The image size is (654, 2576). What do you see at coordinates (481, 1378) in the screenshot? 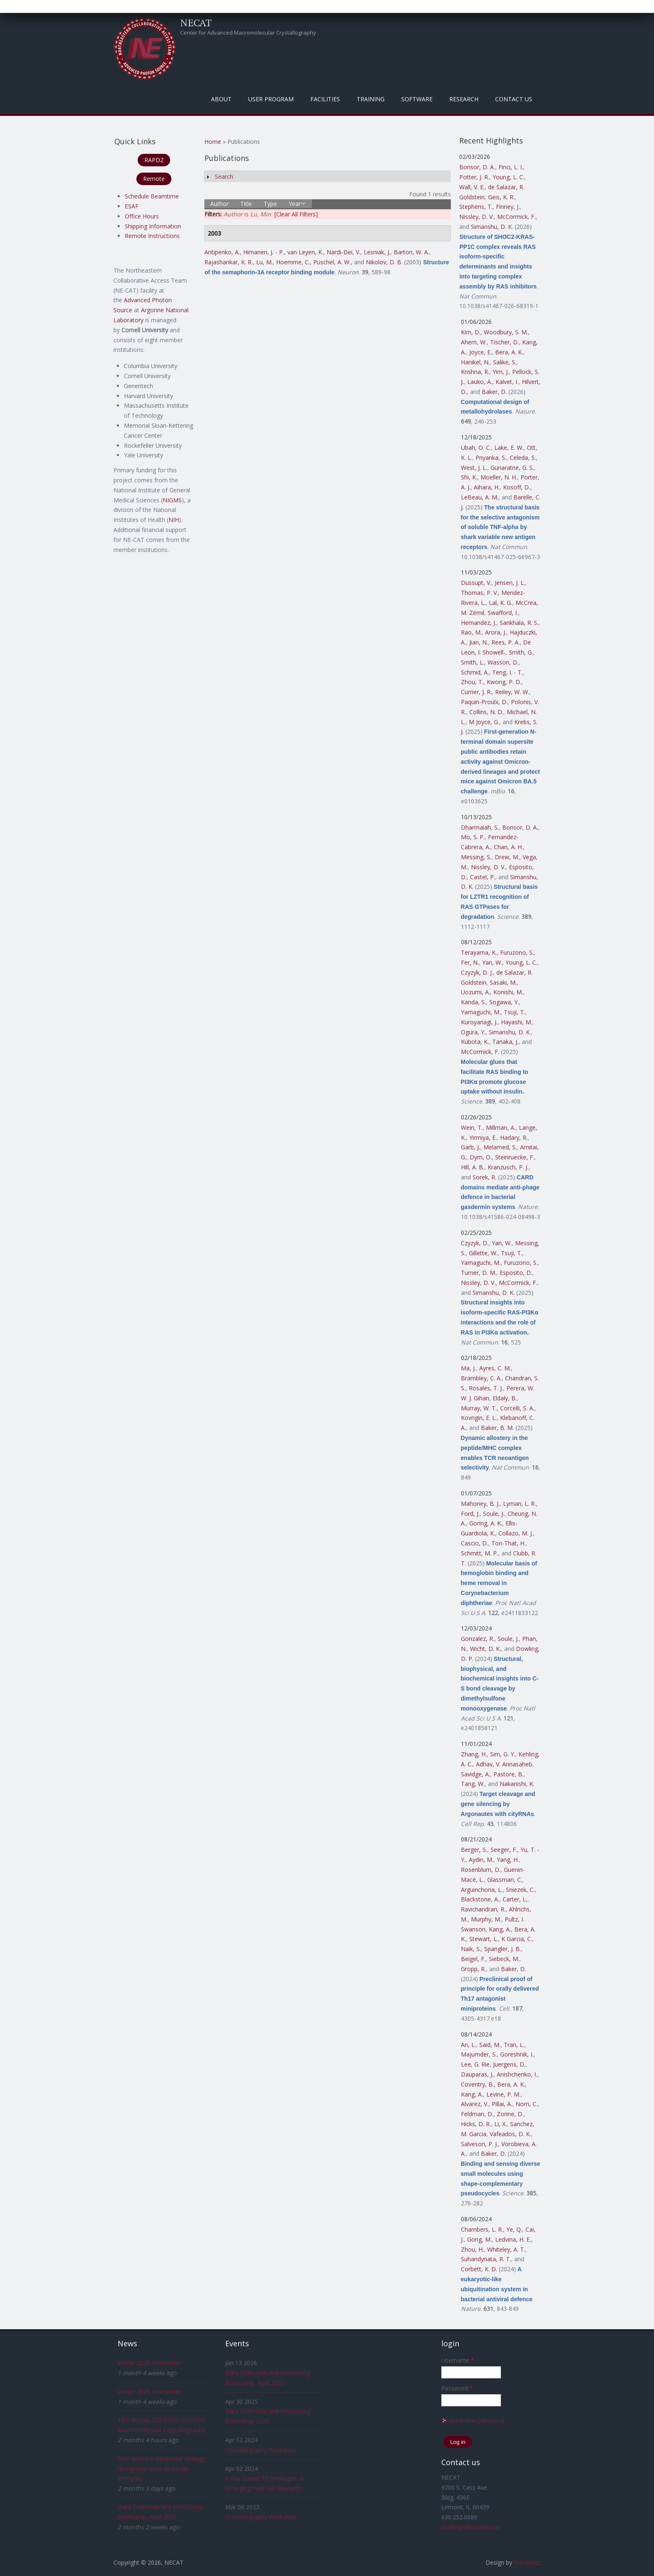
I see `Brambley, C. A.` at bounding box center [481, 1378].